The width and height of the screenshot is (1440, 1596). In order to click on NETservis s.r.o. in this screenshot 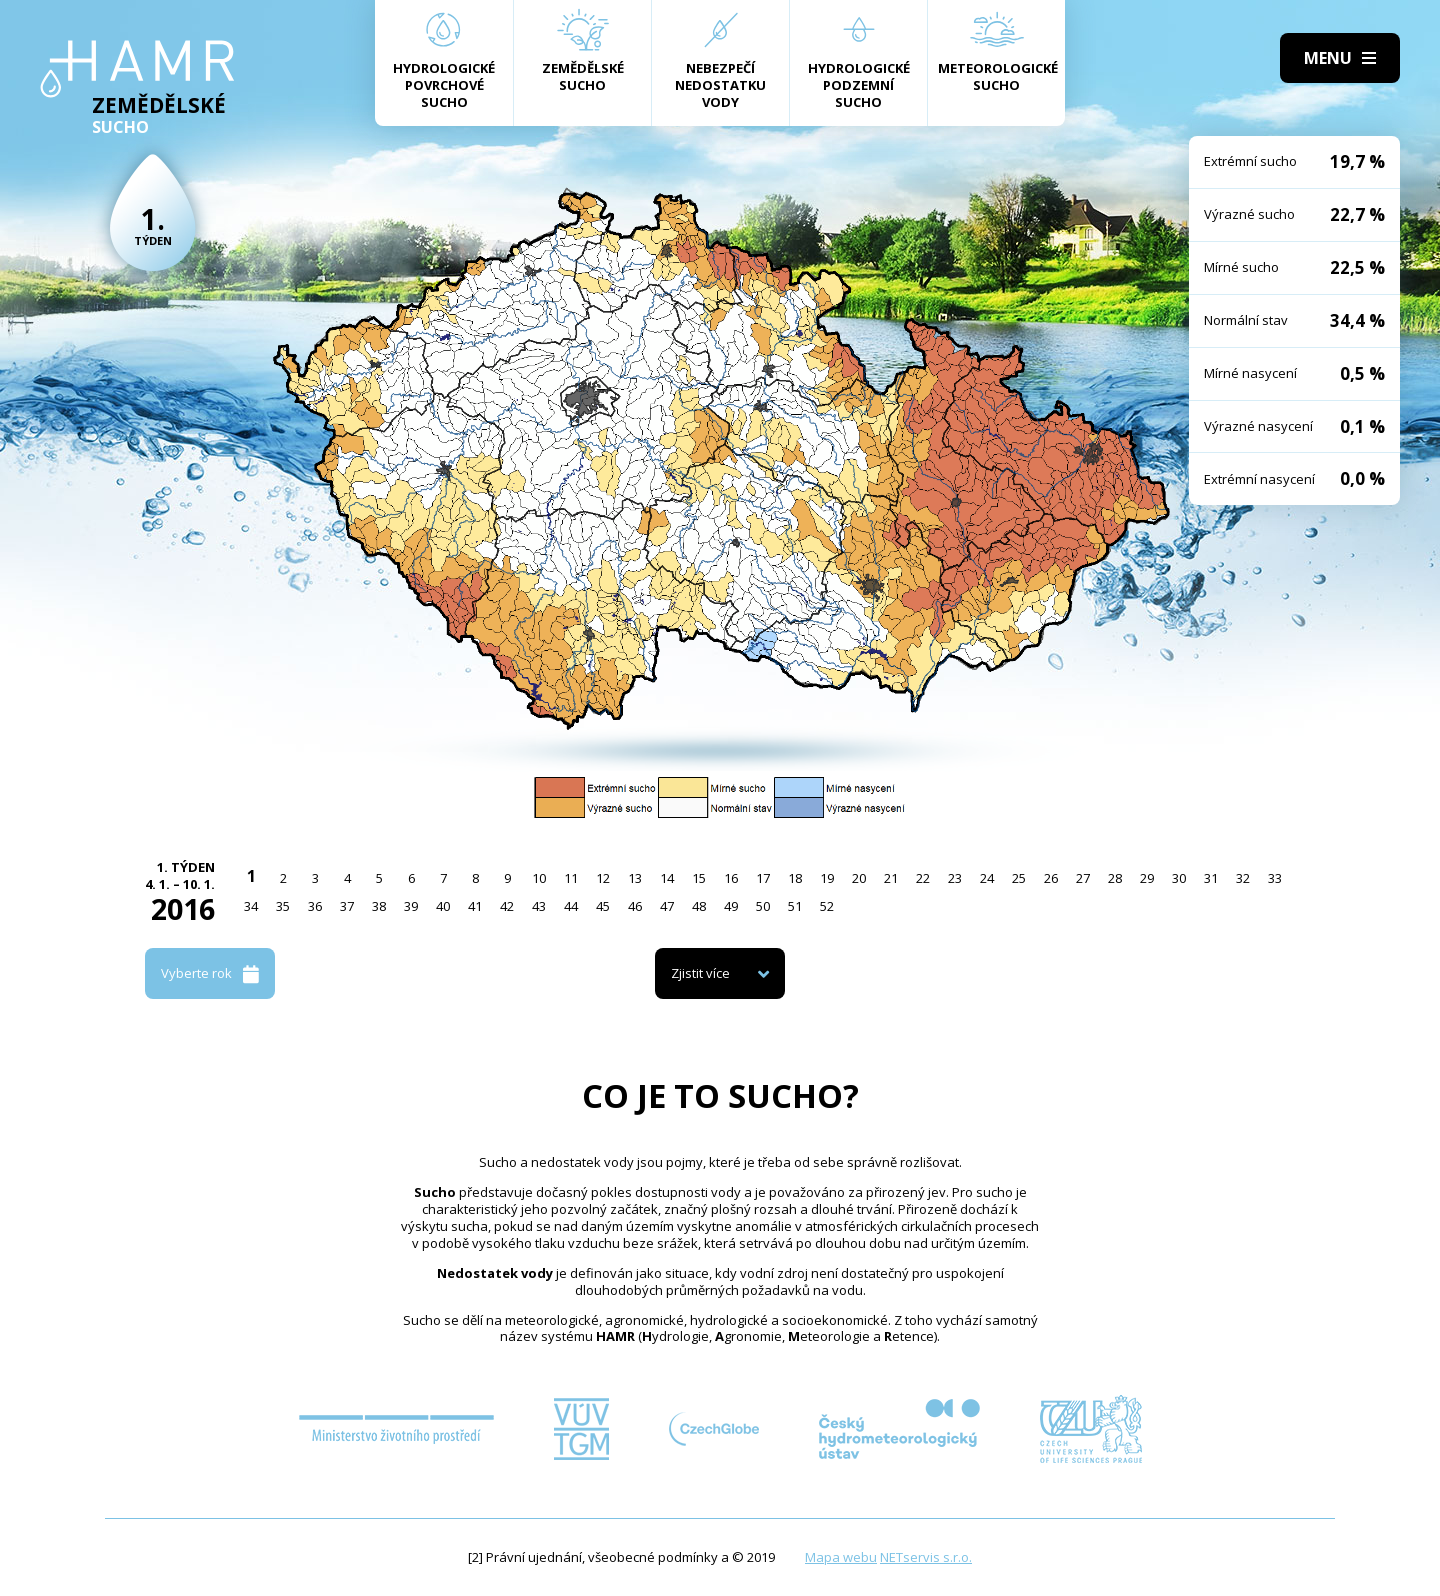, I will do `click(926, 1557)`.